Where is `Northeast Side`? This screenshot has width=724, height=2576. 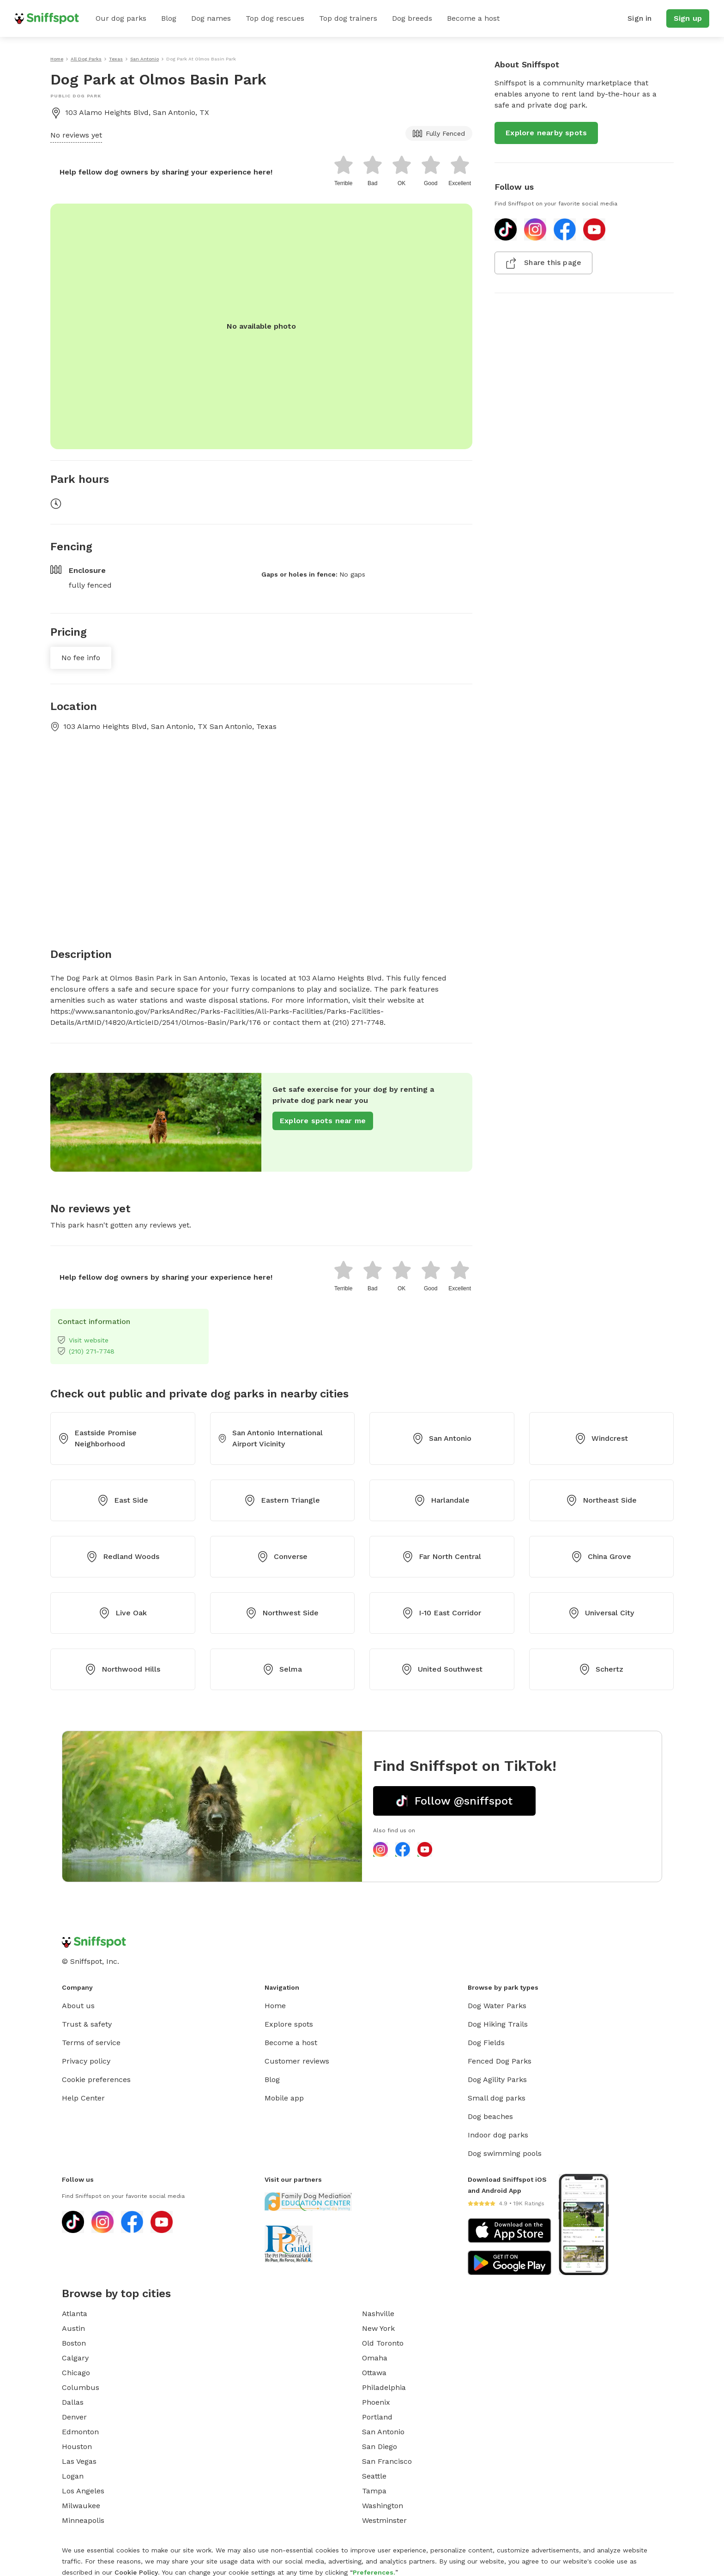
Northeast Side is located at coordinates (601, 1500).